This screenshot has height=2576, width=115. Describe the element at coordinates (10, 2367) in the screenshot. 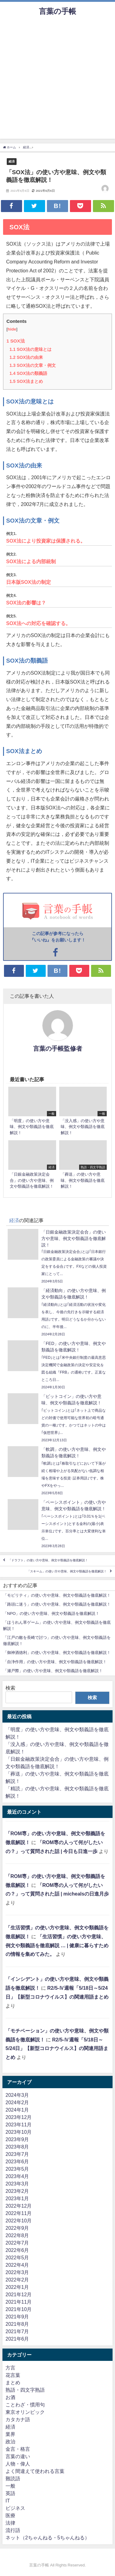

I see `方言` at that location.